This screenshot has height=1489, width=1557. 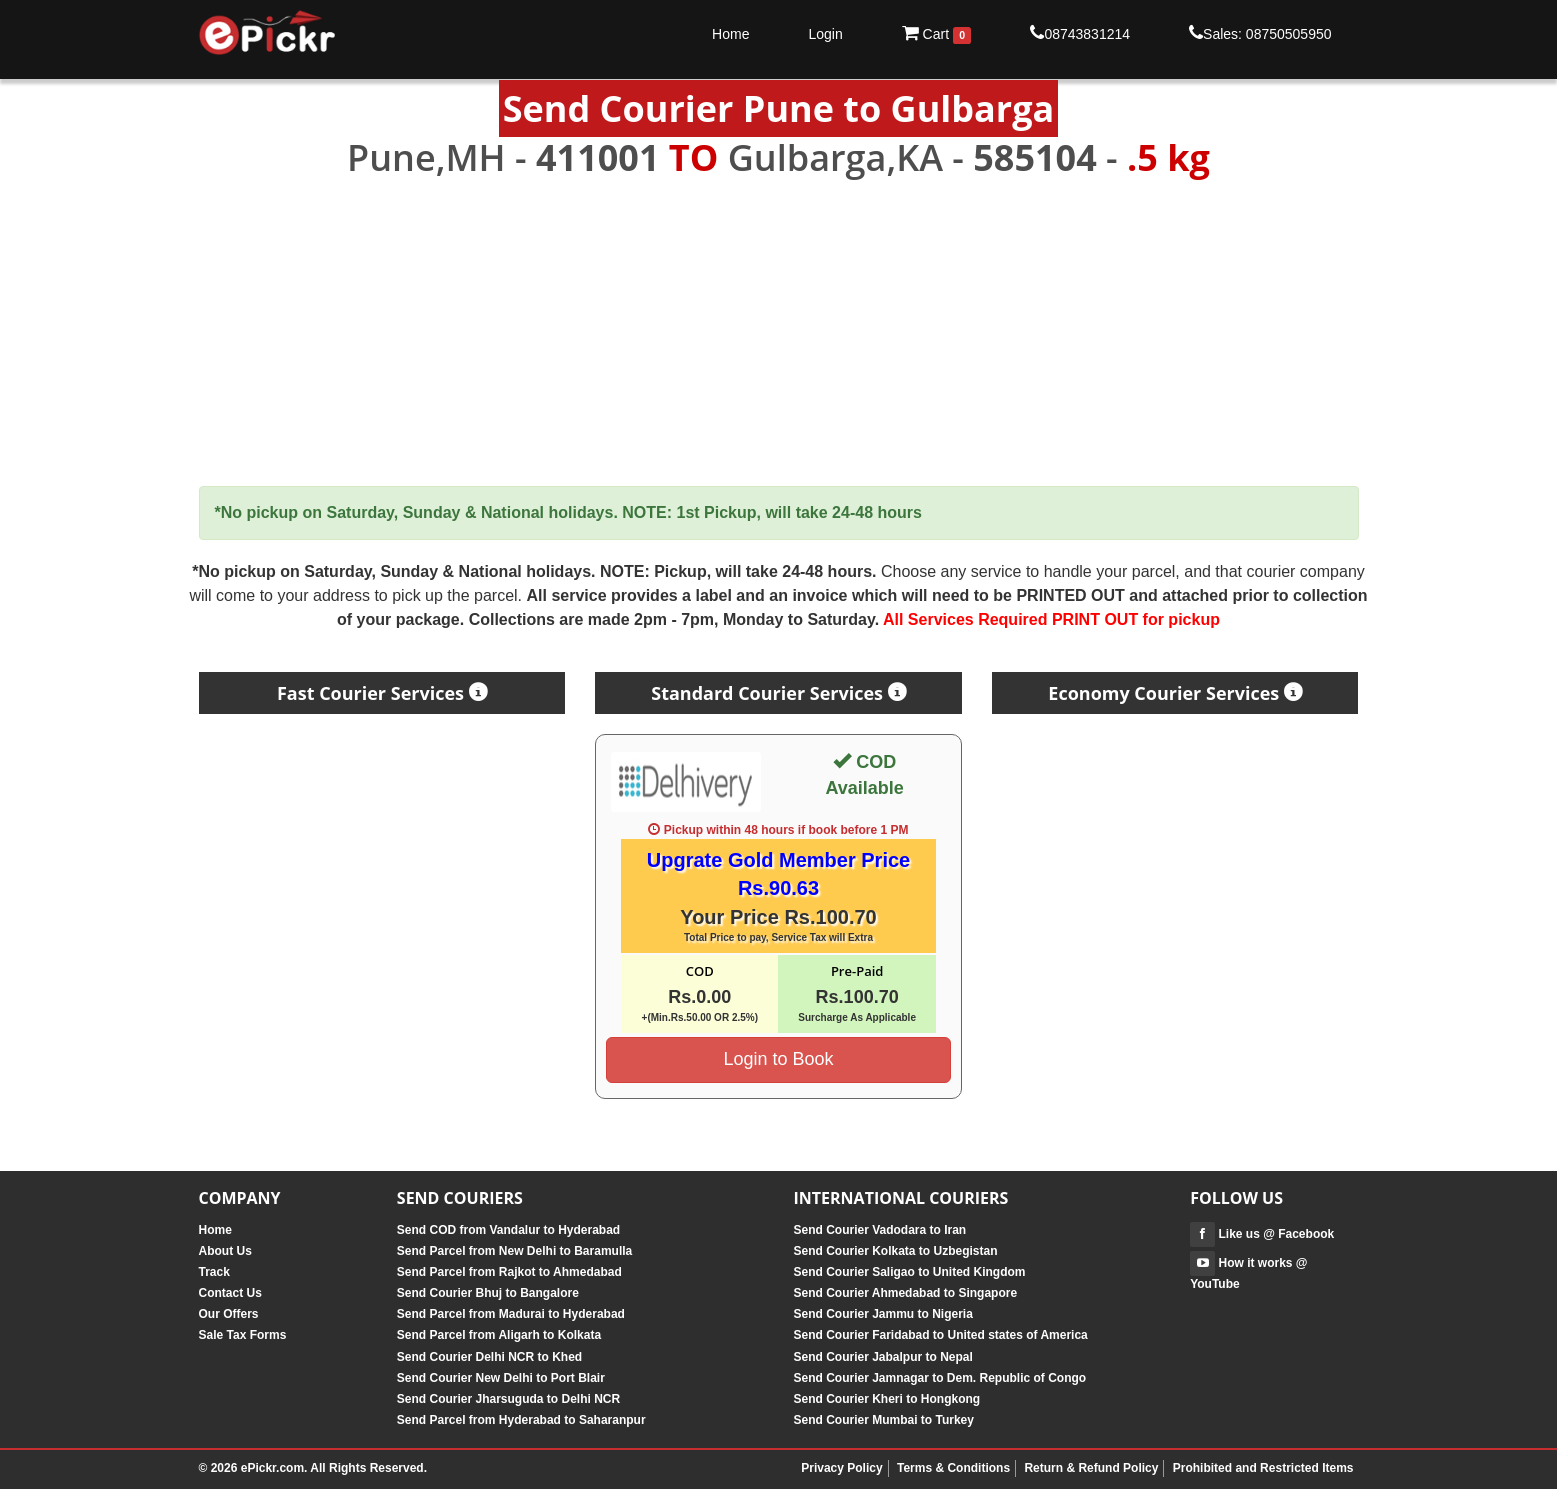 I want to click on Send Parcel from Rajkot to Ahmedabad, so click(x=509, y=1272).